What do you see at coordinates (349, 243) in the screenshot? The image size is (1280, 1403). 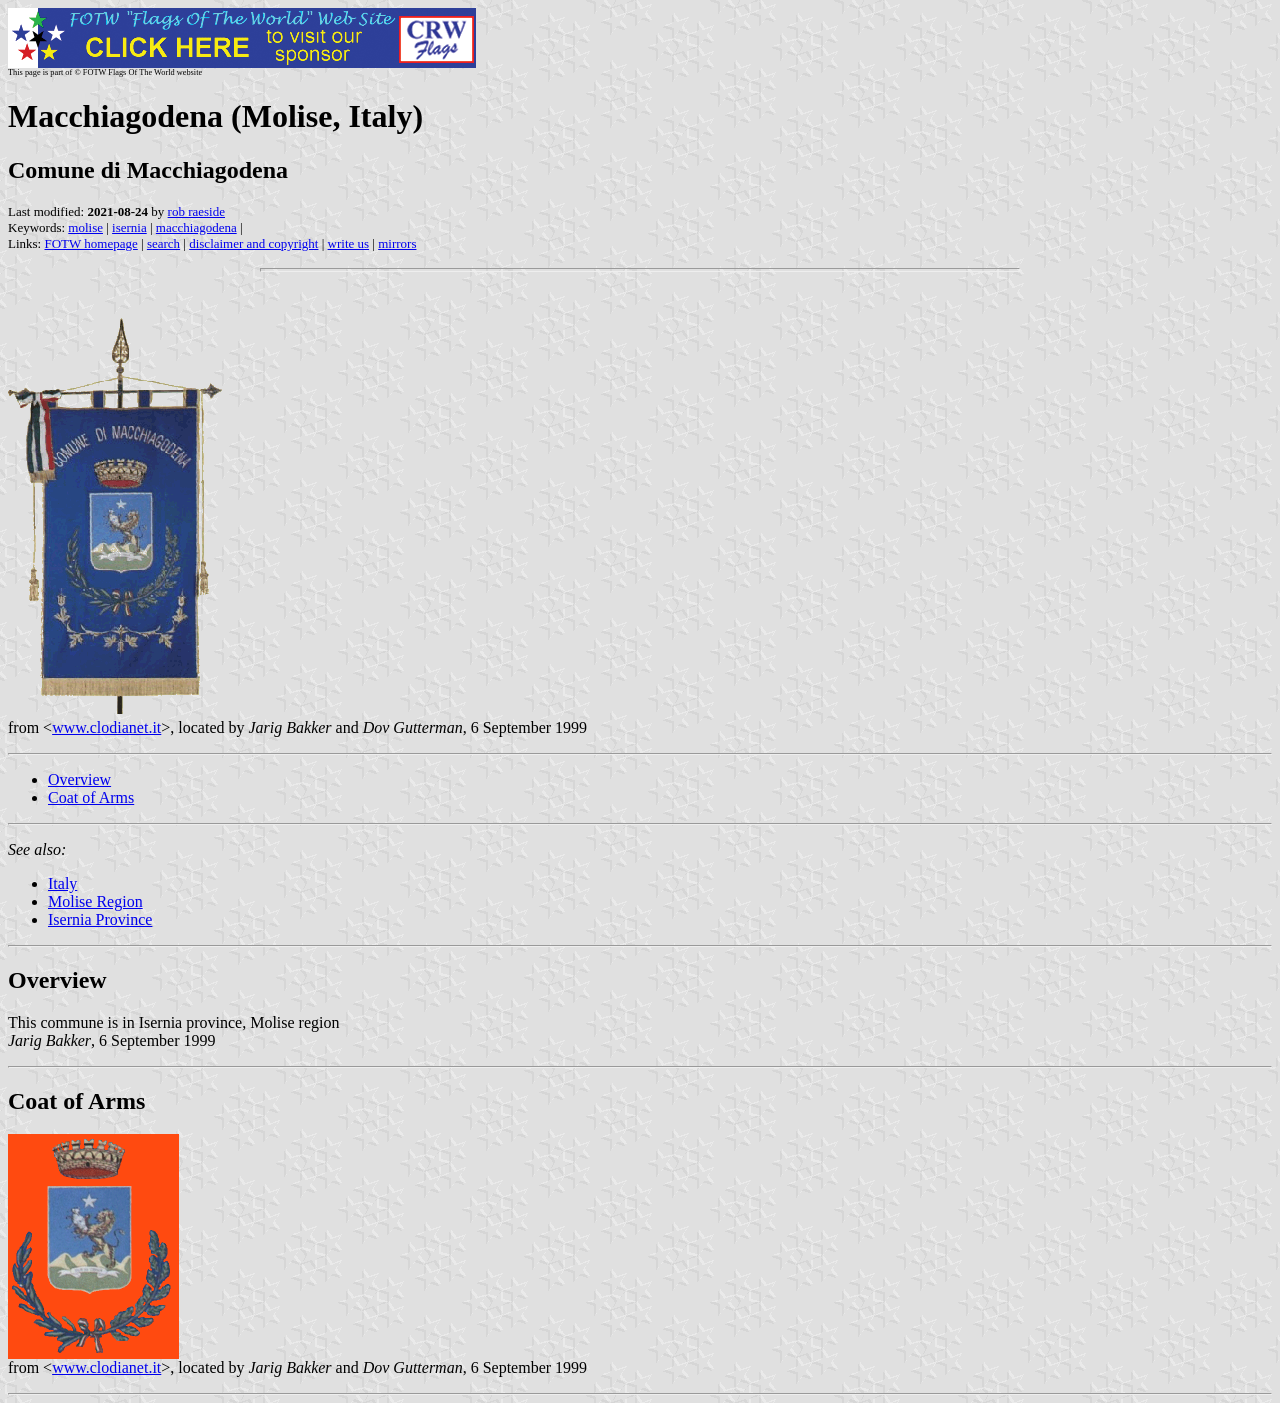 I see `write us` at bounding box center [349, 243].